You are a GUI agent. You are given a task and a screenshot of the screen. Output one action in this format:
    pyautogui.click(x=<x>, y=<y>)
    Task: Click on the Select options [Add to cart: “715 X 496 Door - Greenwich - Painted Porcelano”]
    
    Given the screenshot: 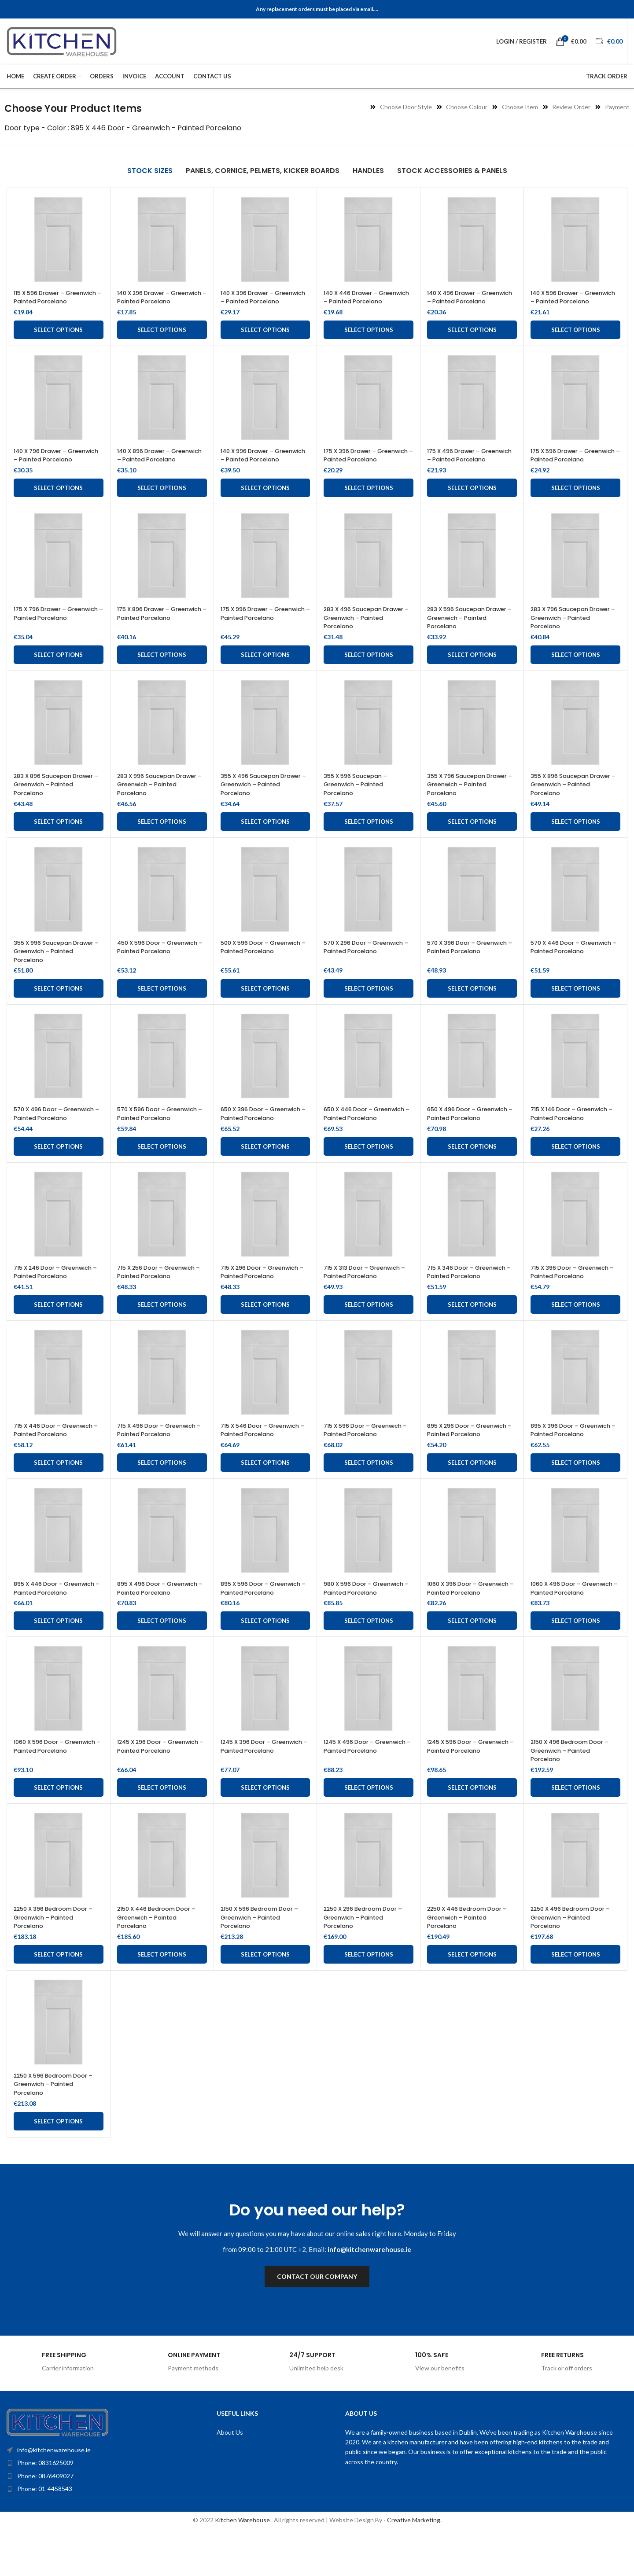 What is the action you would take?
    pyautogui.click(x=161, y=1497)
    